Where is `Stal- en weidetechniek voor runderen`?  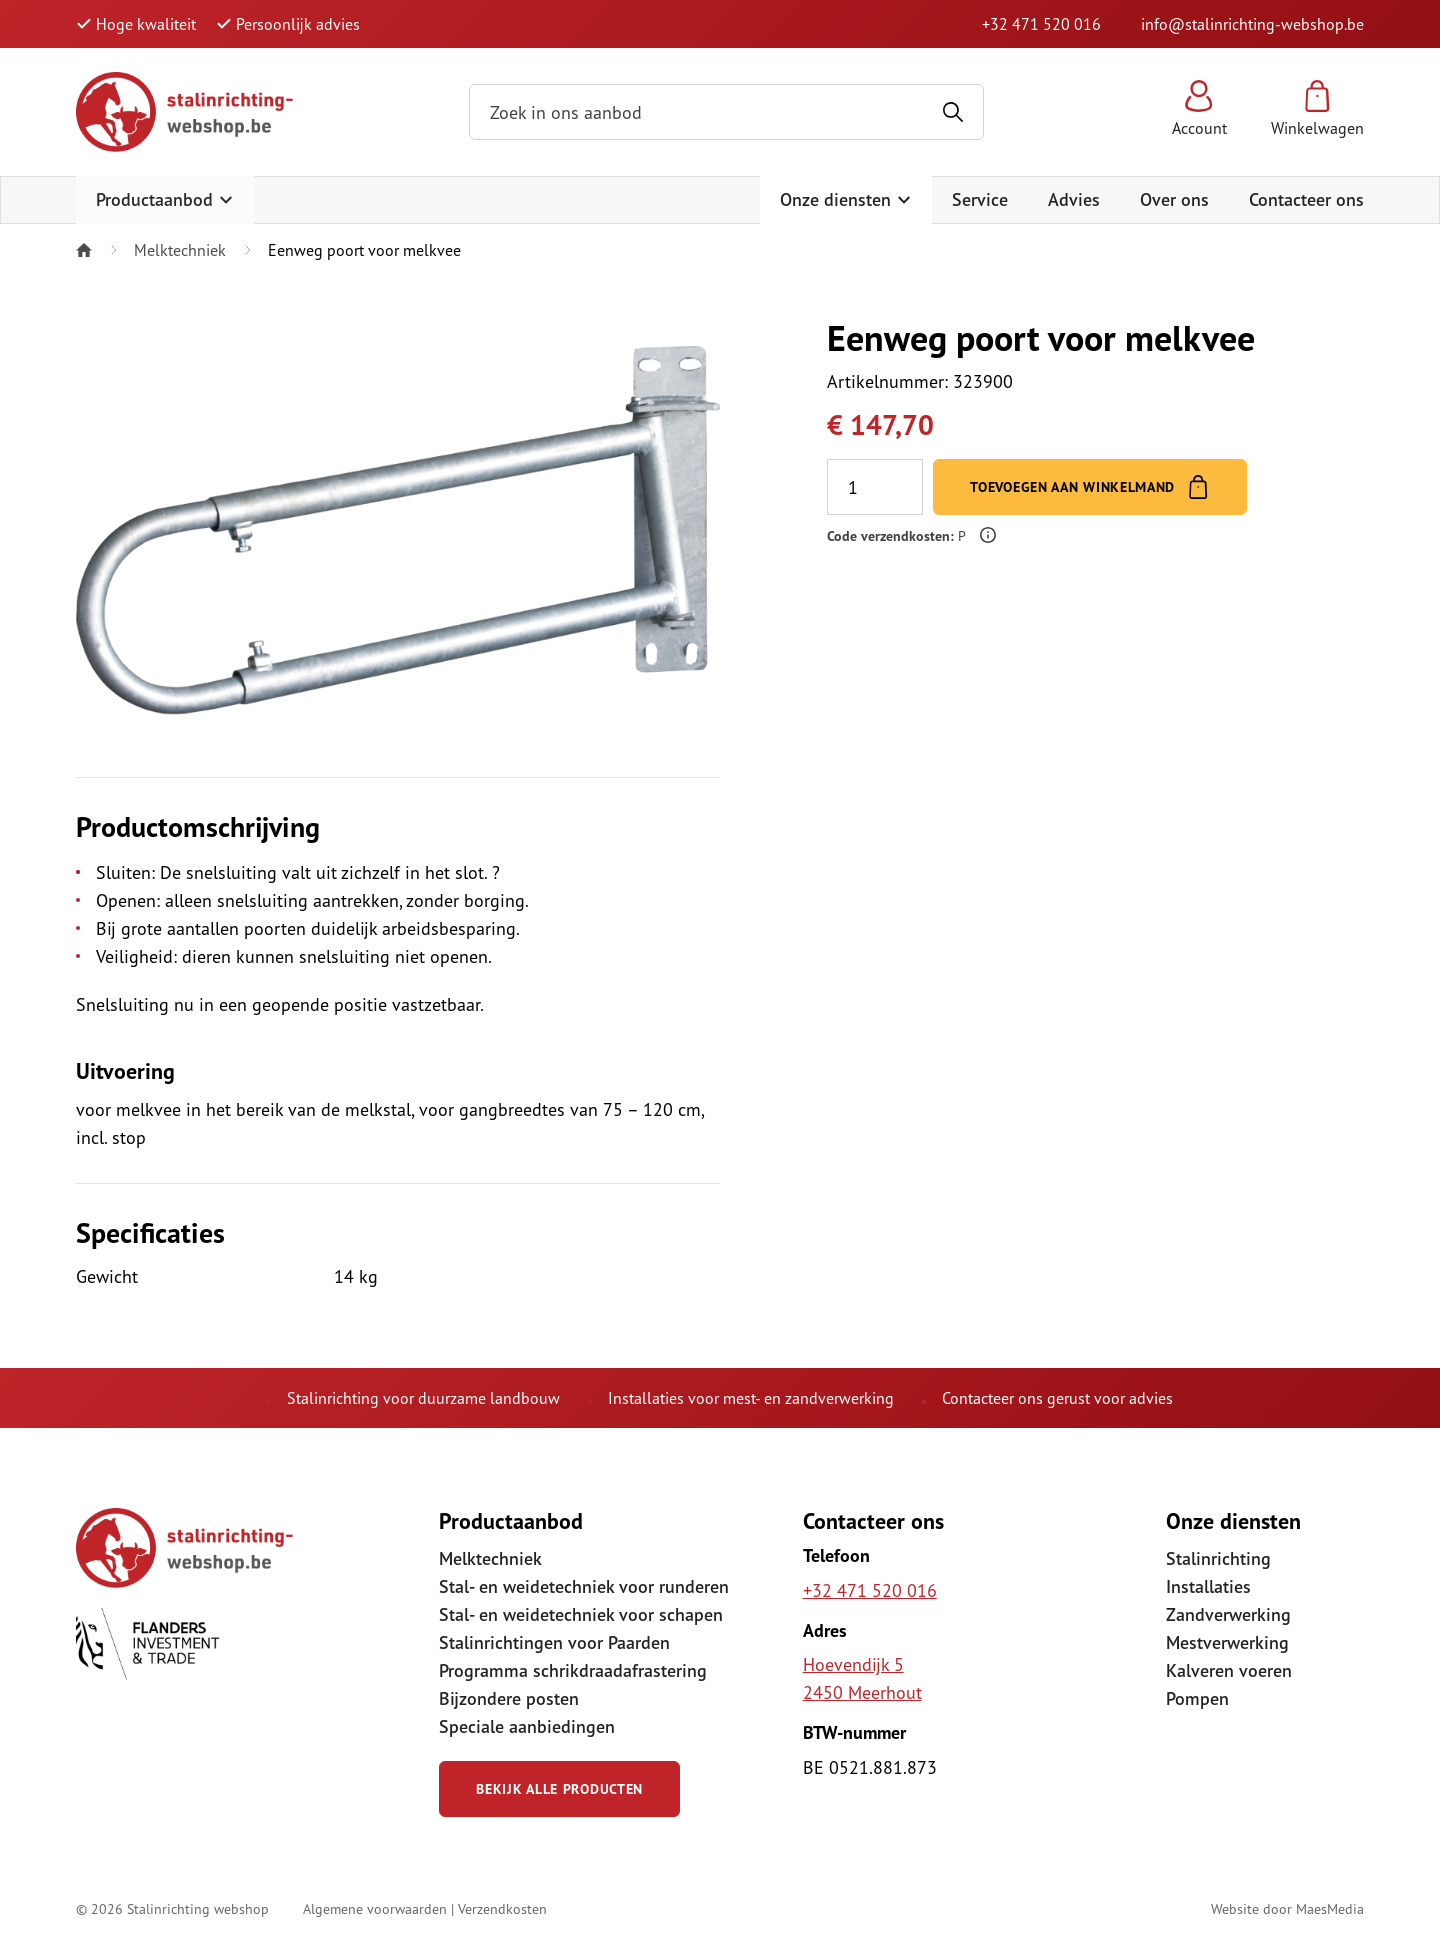
Stal- en weidetechniek voor runderen is located at coordinates (584, 1586).